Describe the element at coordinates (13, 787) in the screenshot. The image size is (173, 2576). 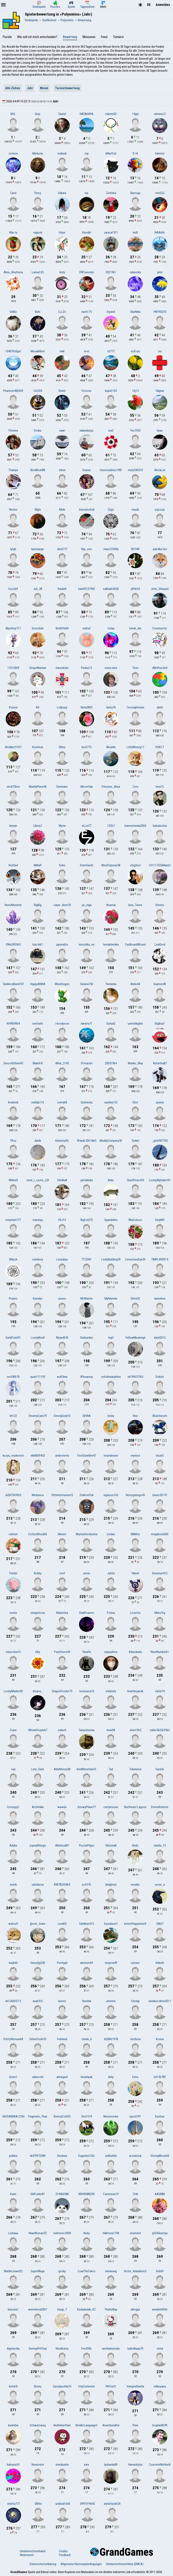
I see `vetal75lion` at that location.